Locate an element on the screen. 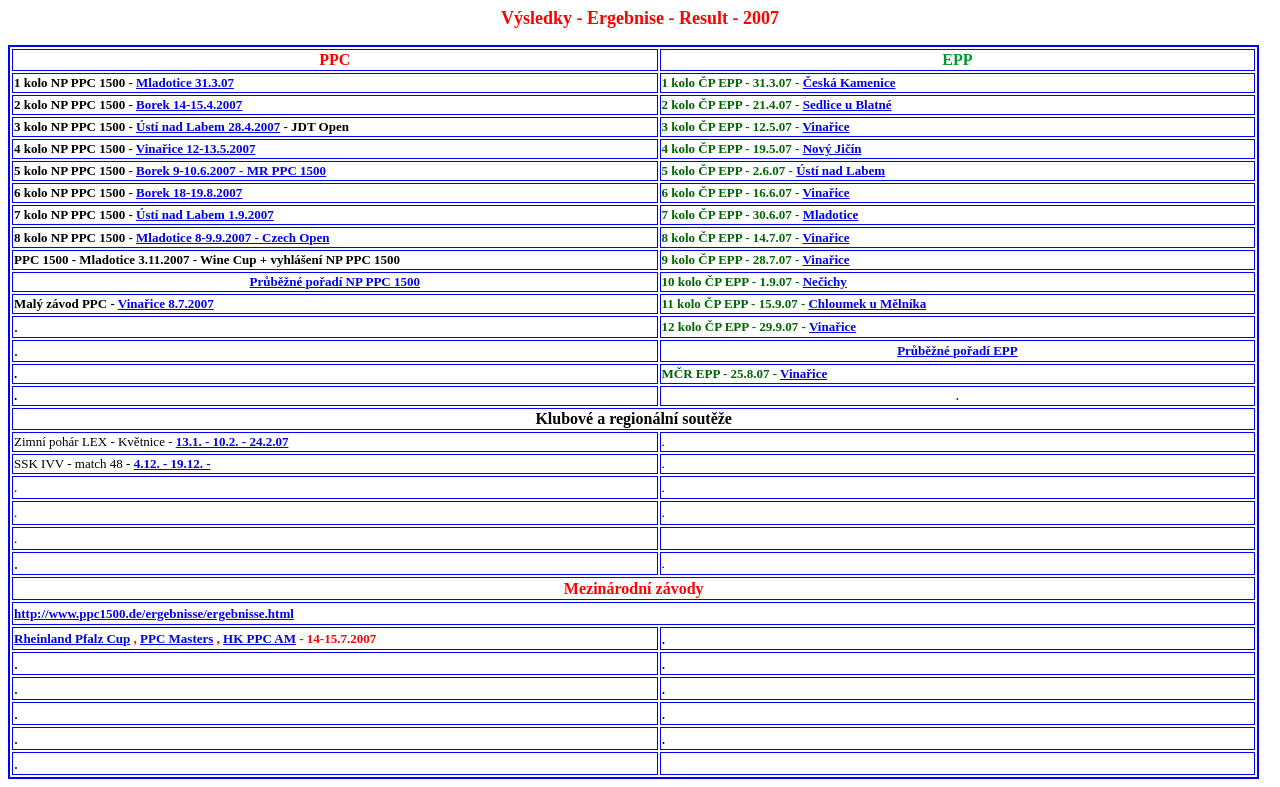 This screenshot has width=1280, height=787. Mladotice 8-9.9.2007 - Czech Open is located at coordinates (233, 237).